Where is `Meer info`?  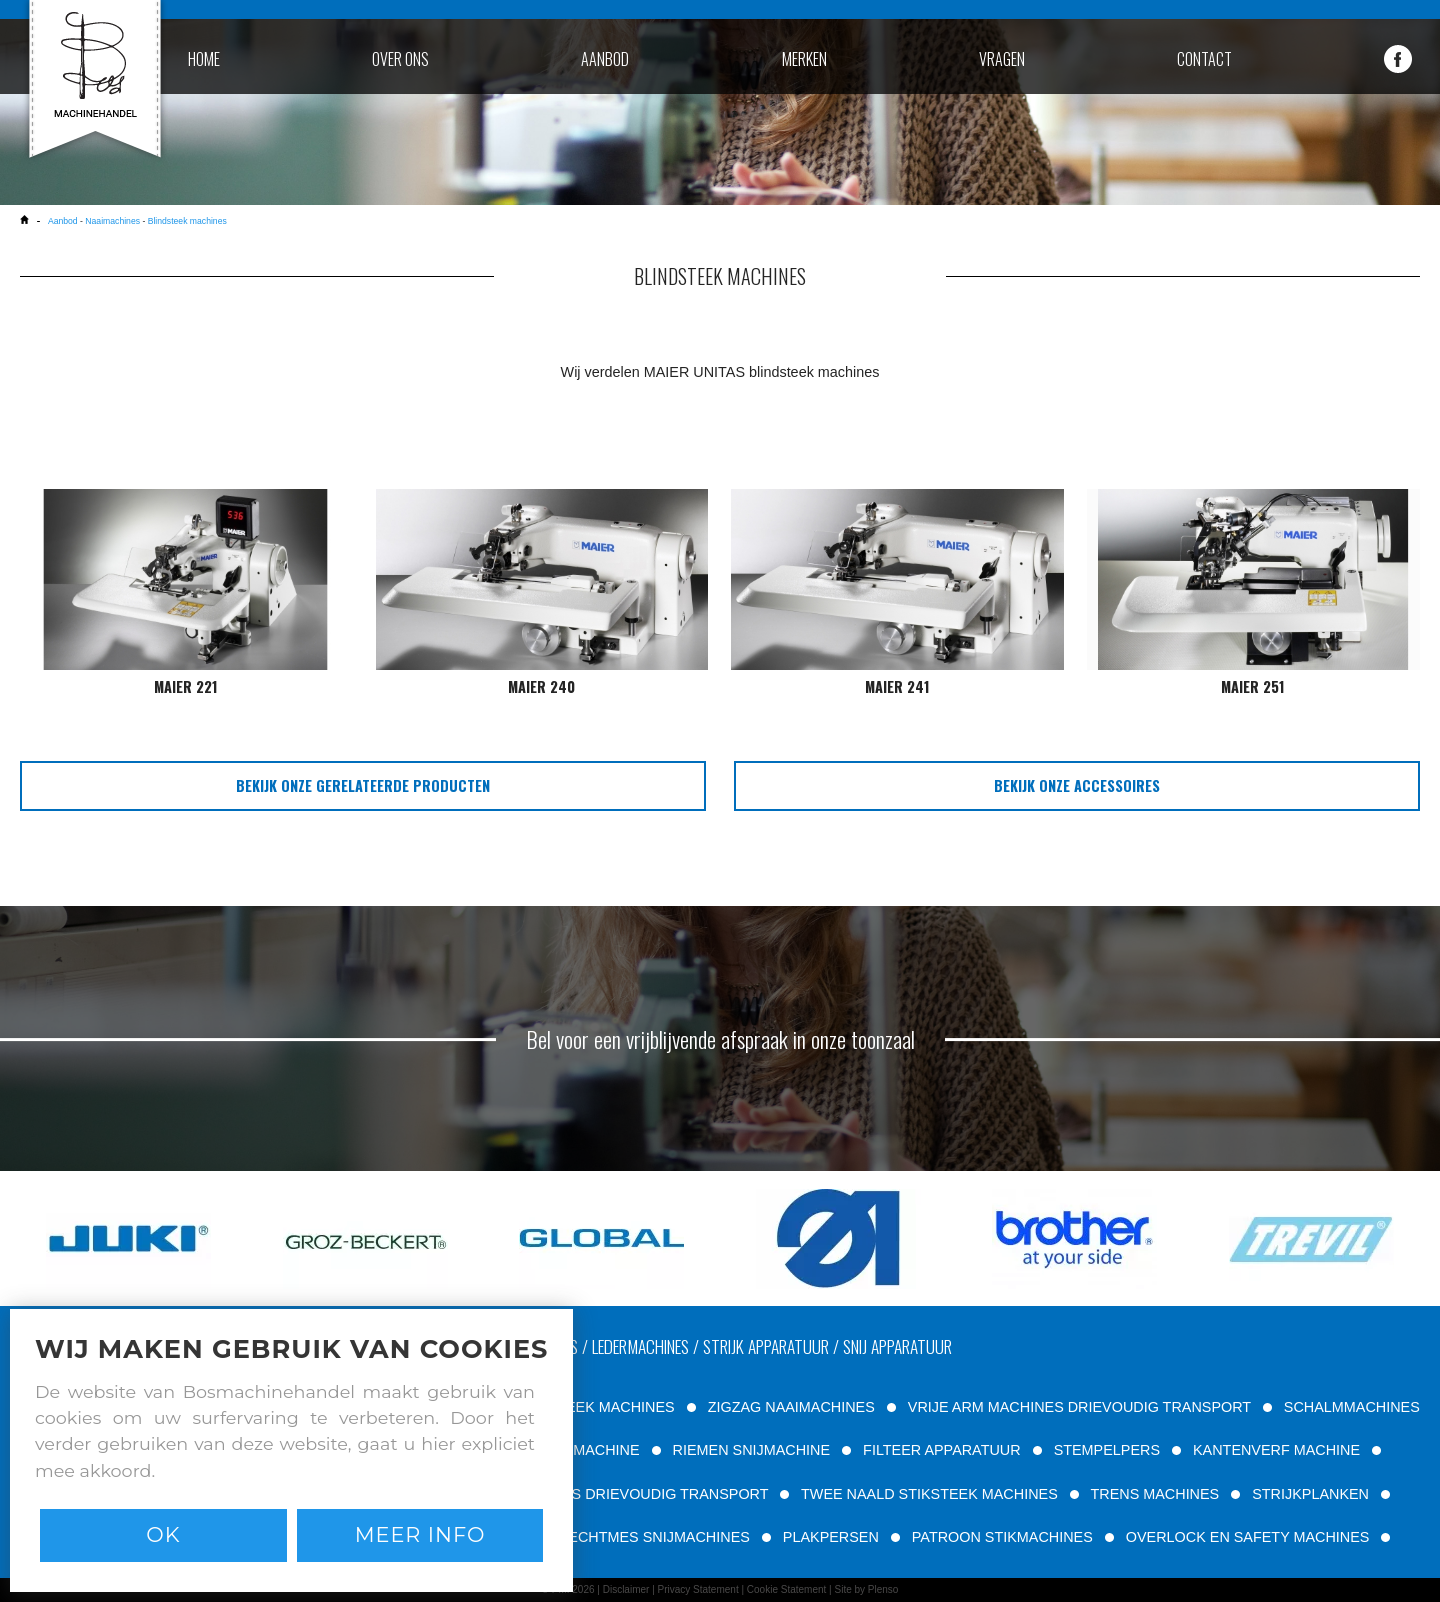 Meer info is located at coordinates (420, 1534).